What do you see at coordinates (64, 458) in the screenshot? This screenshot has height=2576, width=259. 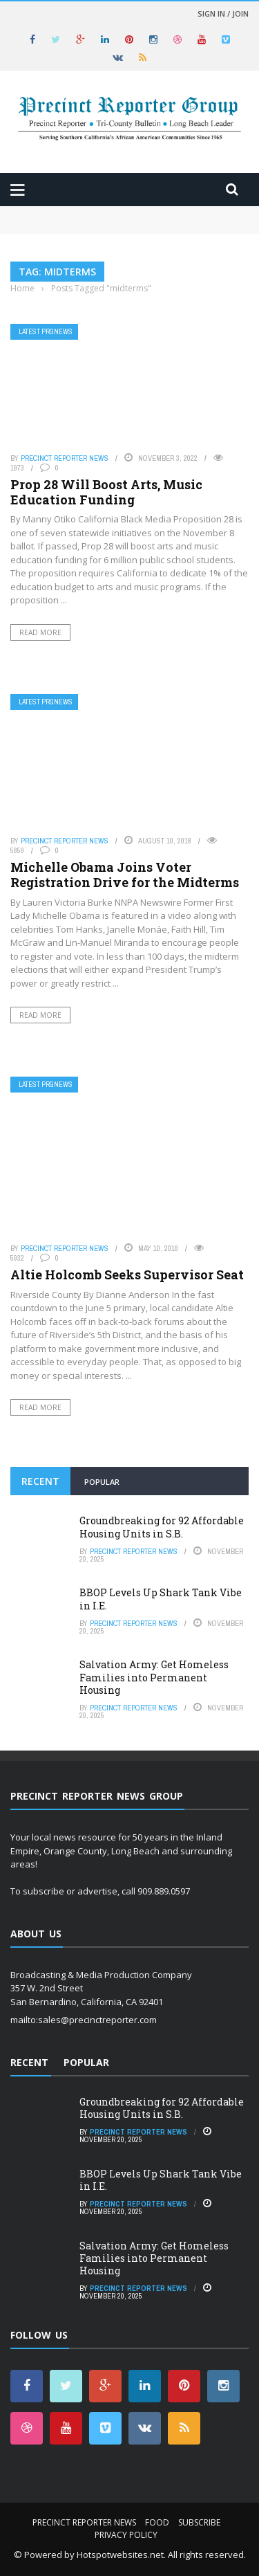 I see `Precinct Reporter News` at bounding box center [64, 458].